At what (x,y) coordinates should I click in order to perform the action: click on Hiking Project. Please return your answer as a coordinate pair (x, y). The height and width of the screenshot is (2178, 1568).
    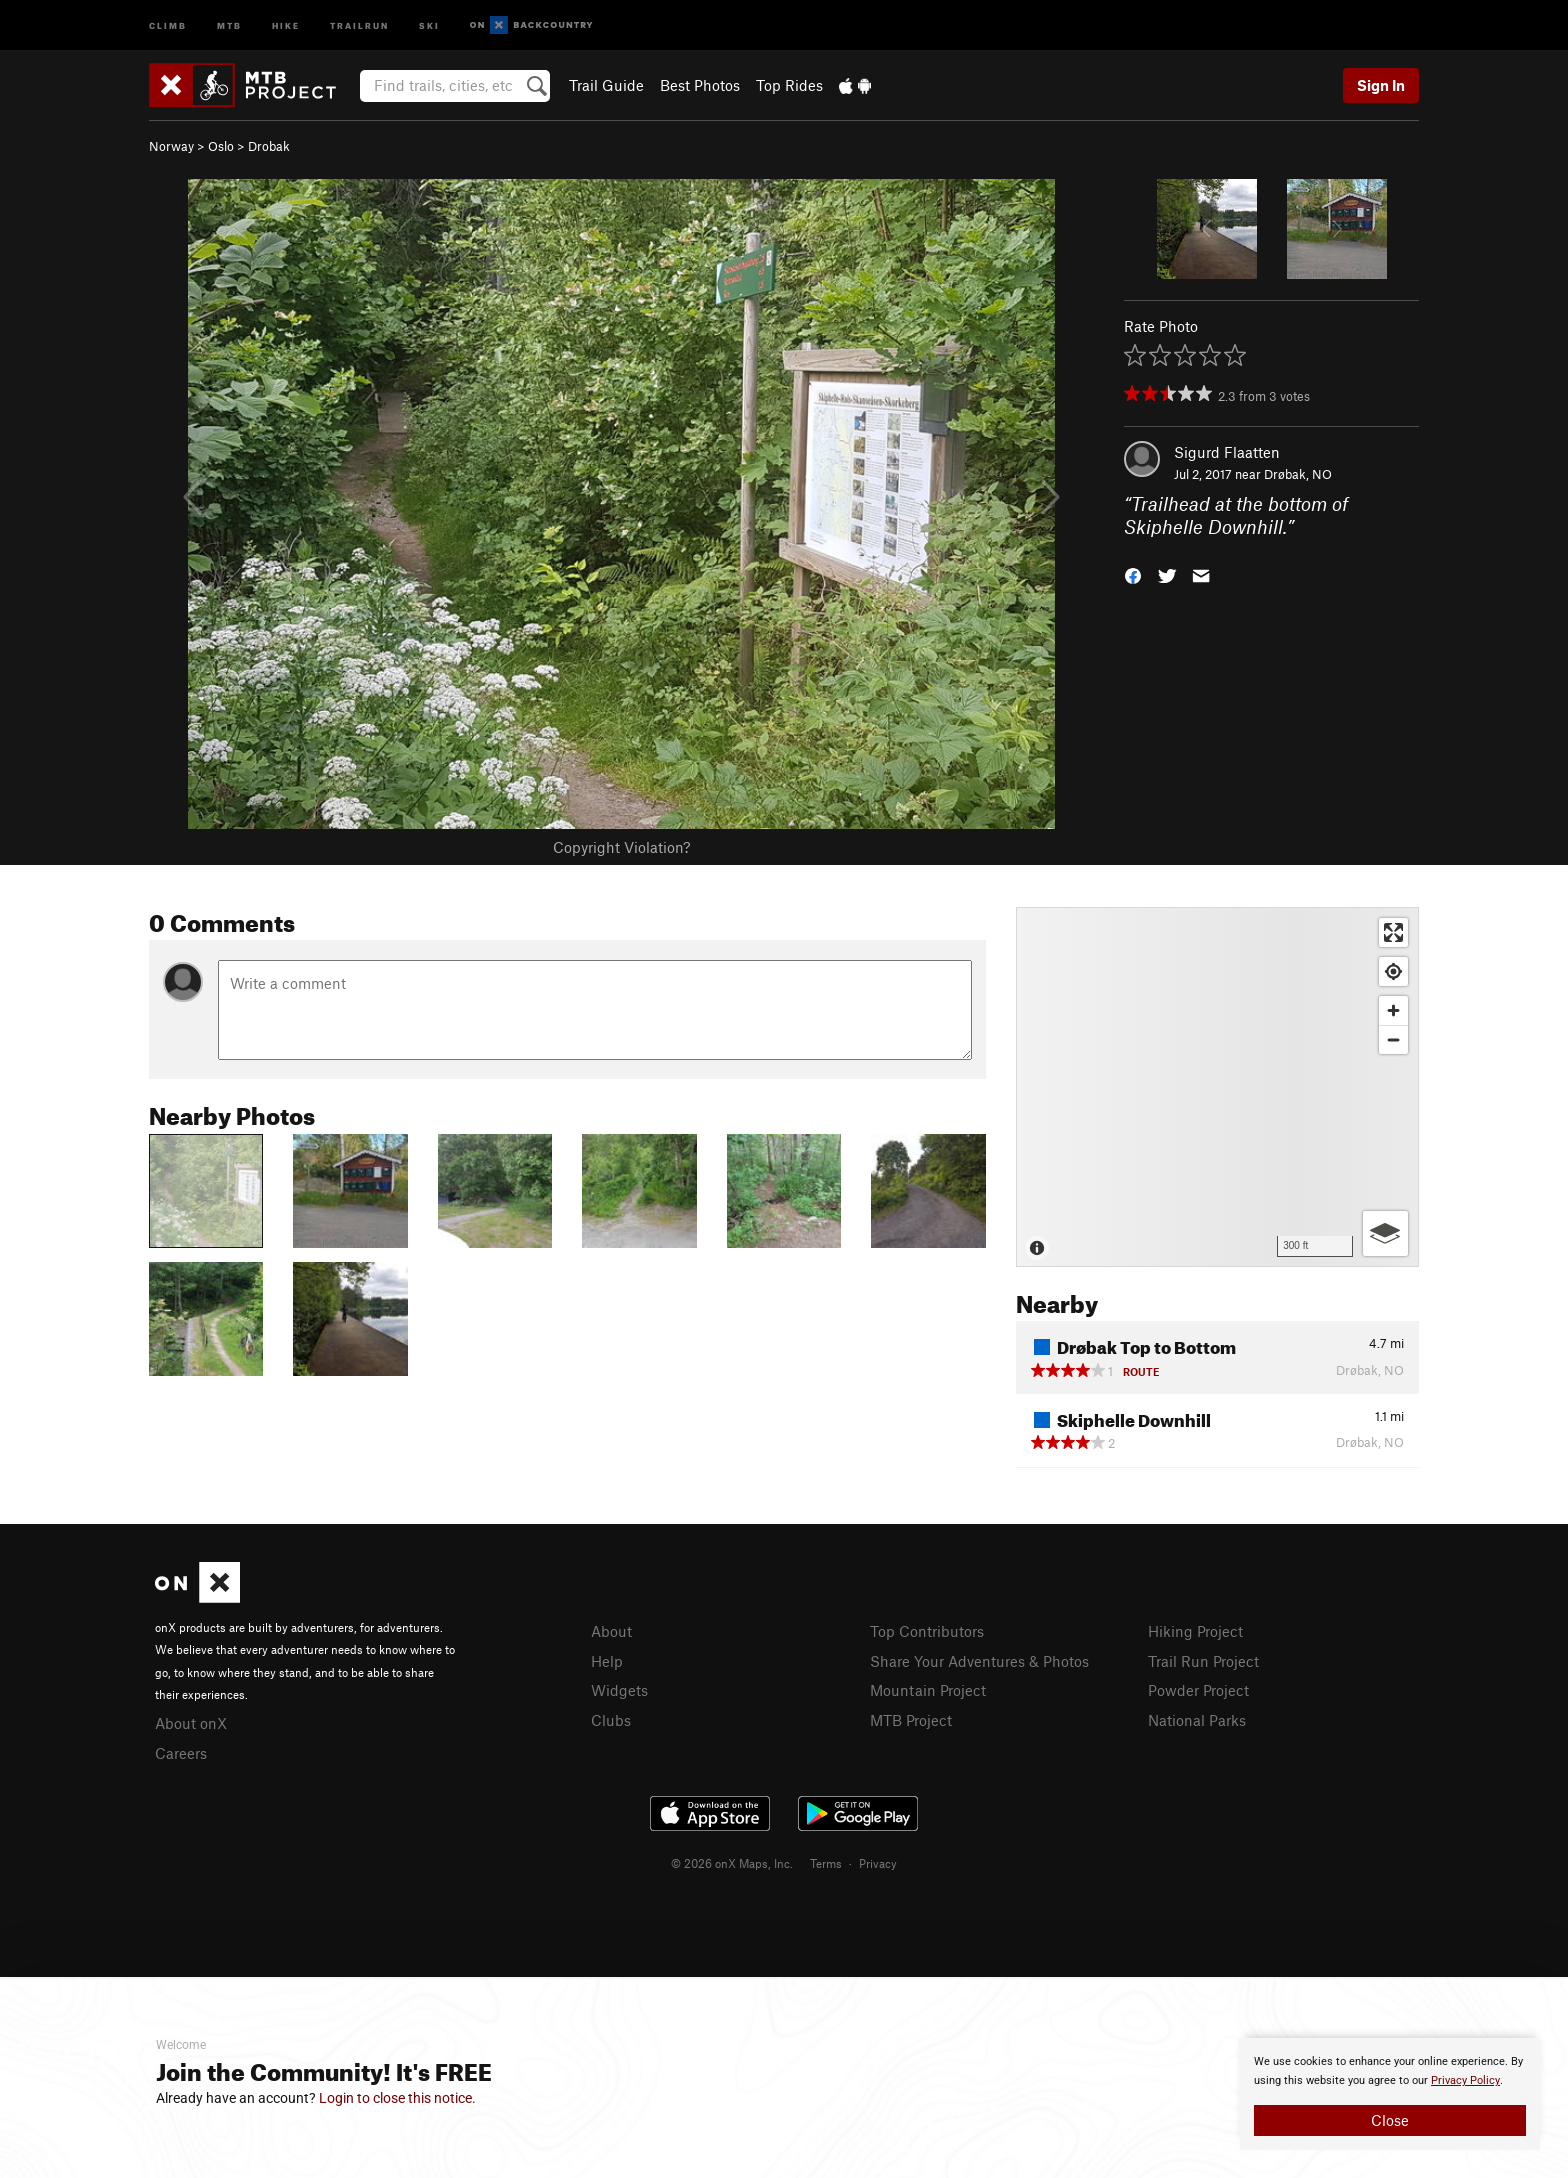
    Looking at the image, I should click on (1195, 1631).